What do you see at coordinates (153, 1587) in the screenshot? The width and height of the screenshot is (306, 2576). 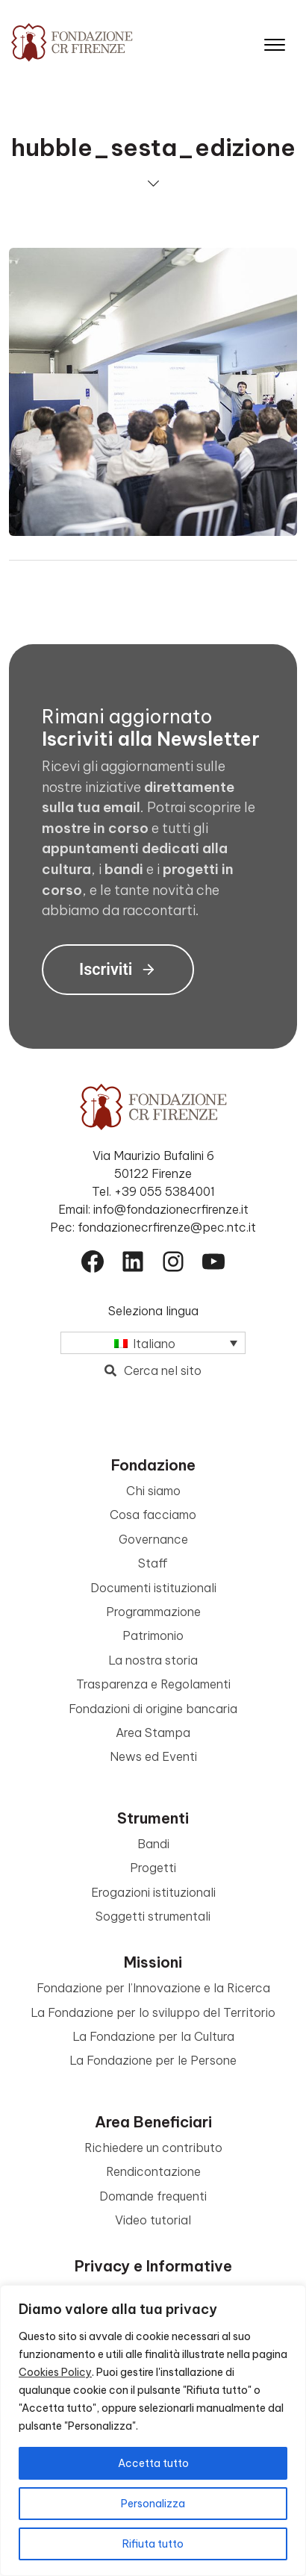 I see `Documenti istituzionali` at bounding box center [153, 1587].